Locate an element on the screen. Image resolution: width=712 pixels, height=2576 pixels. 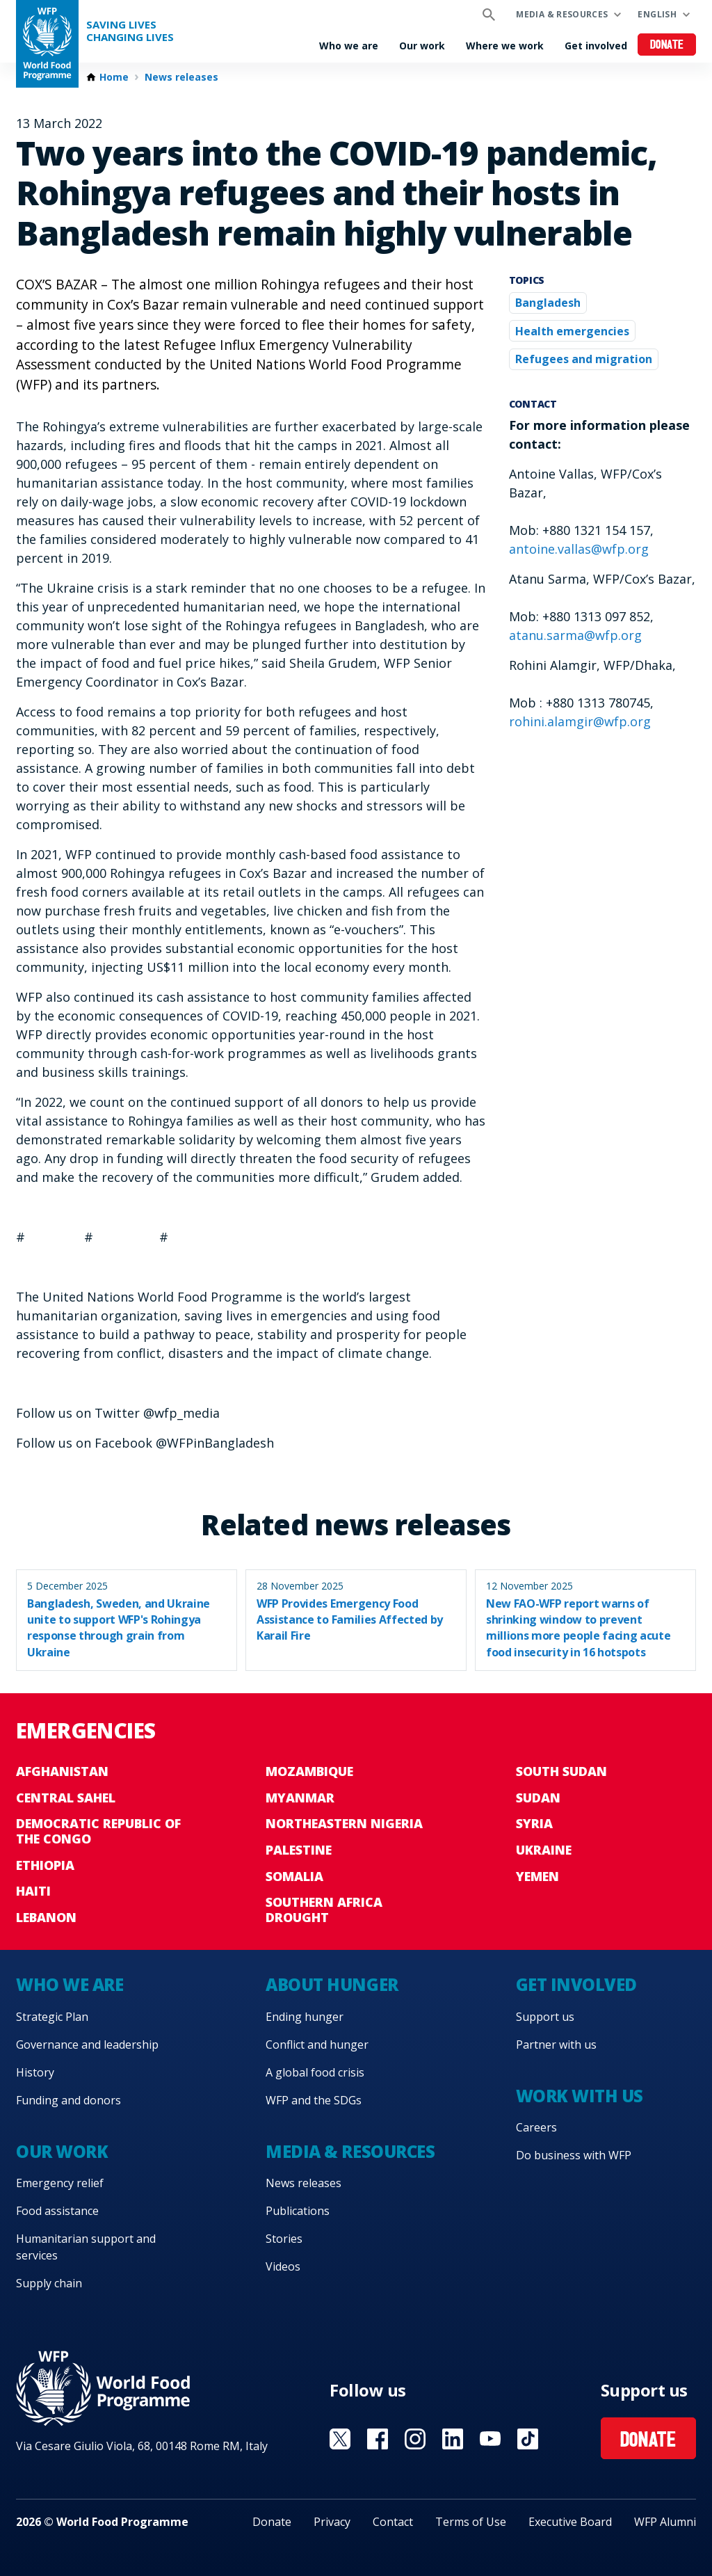
Support us is located at coordinates (545, 2016).